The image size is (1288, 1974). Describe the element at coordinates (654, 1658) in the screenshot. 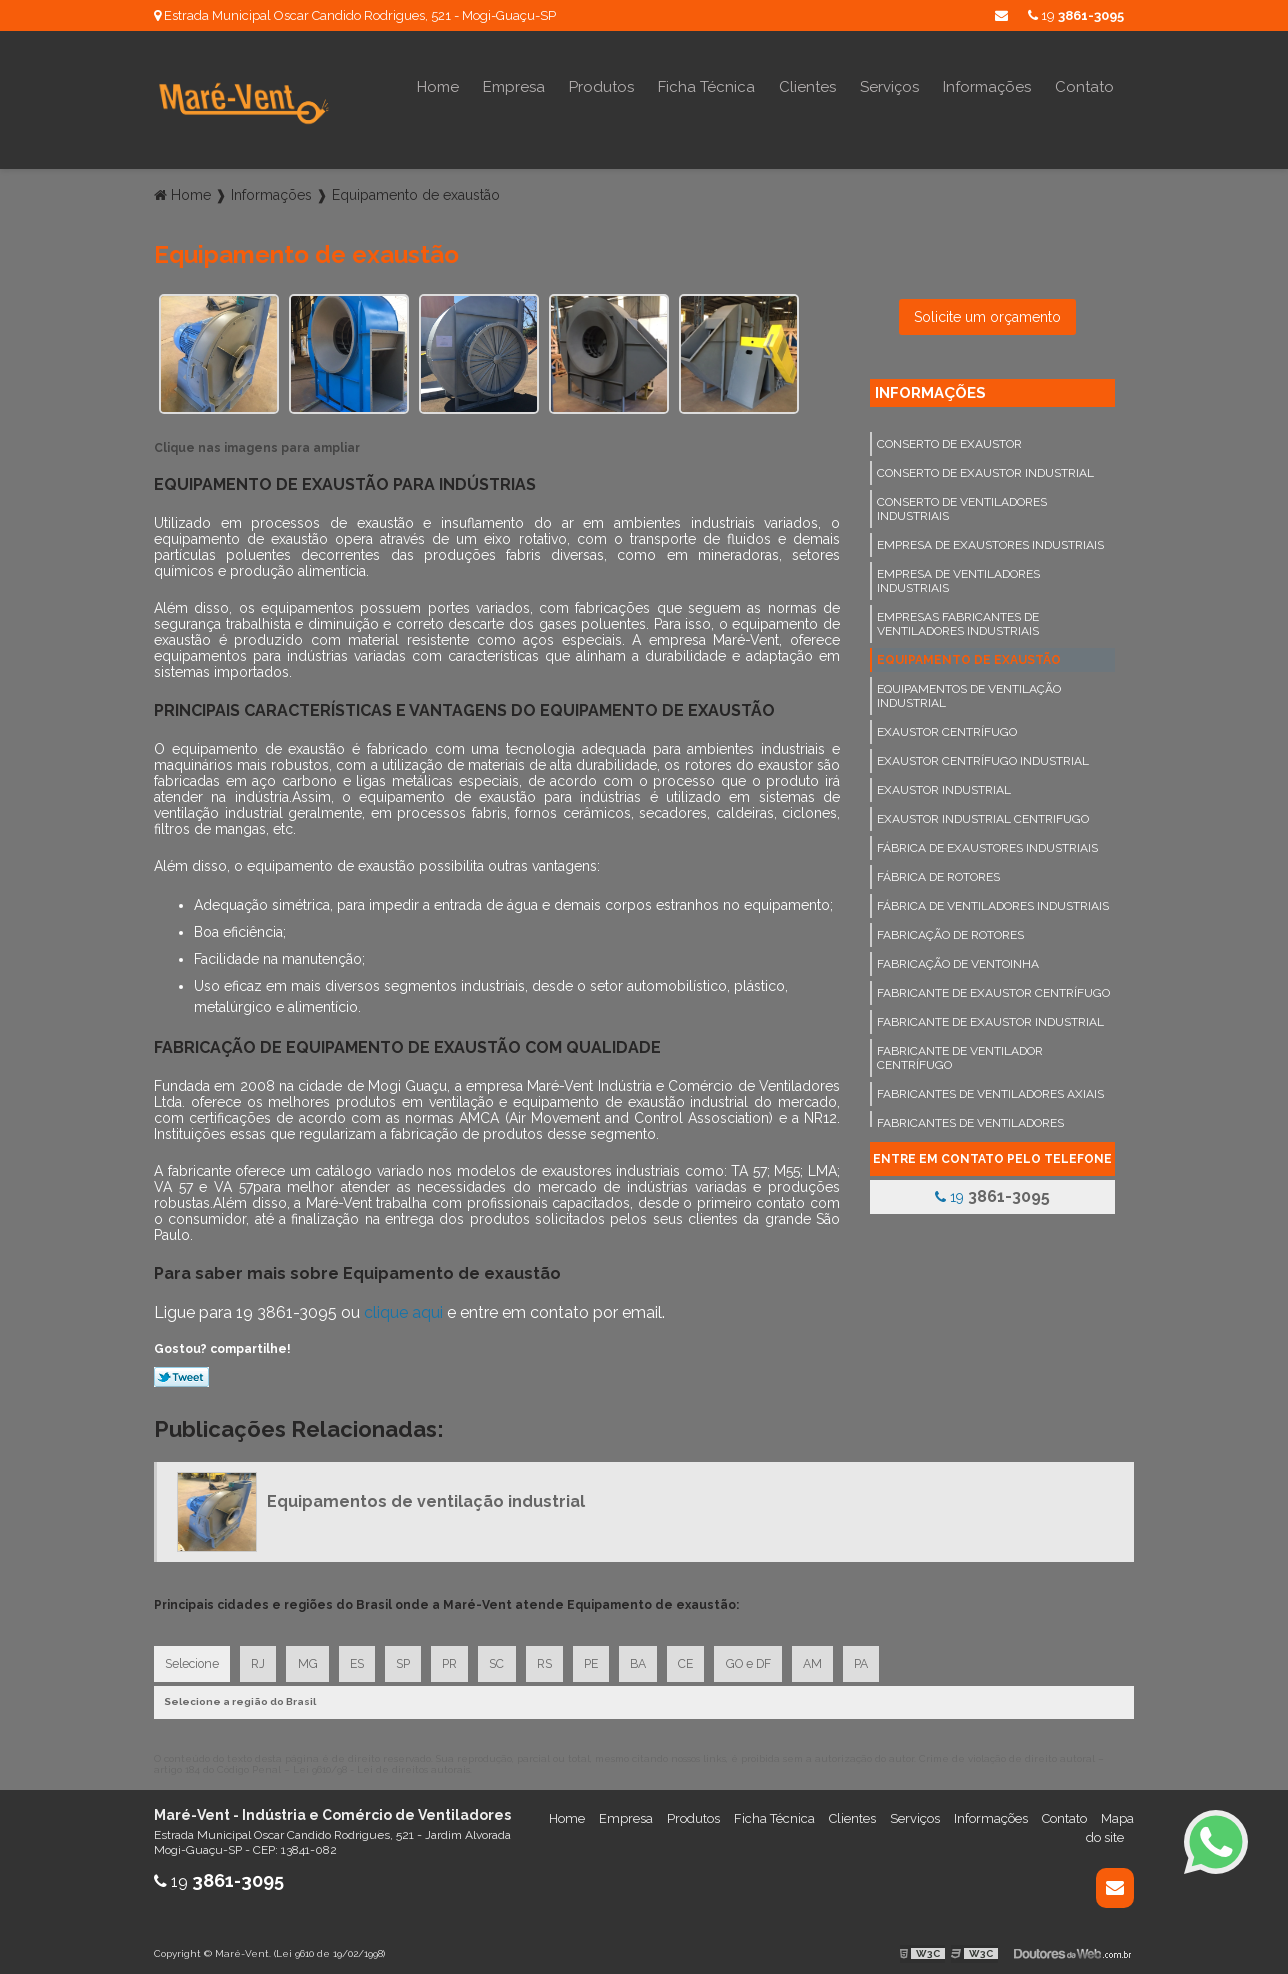

I see `BA` at that location.